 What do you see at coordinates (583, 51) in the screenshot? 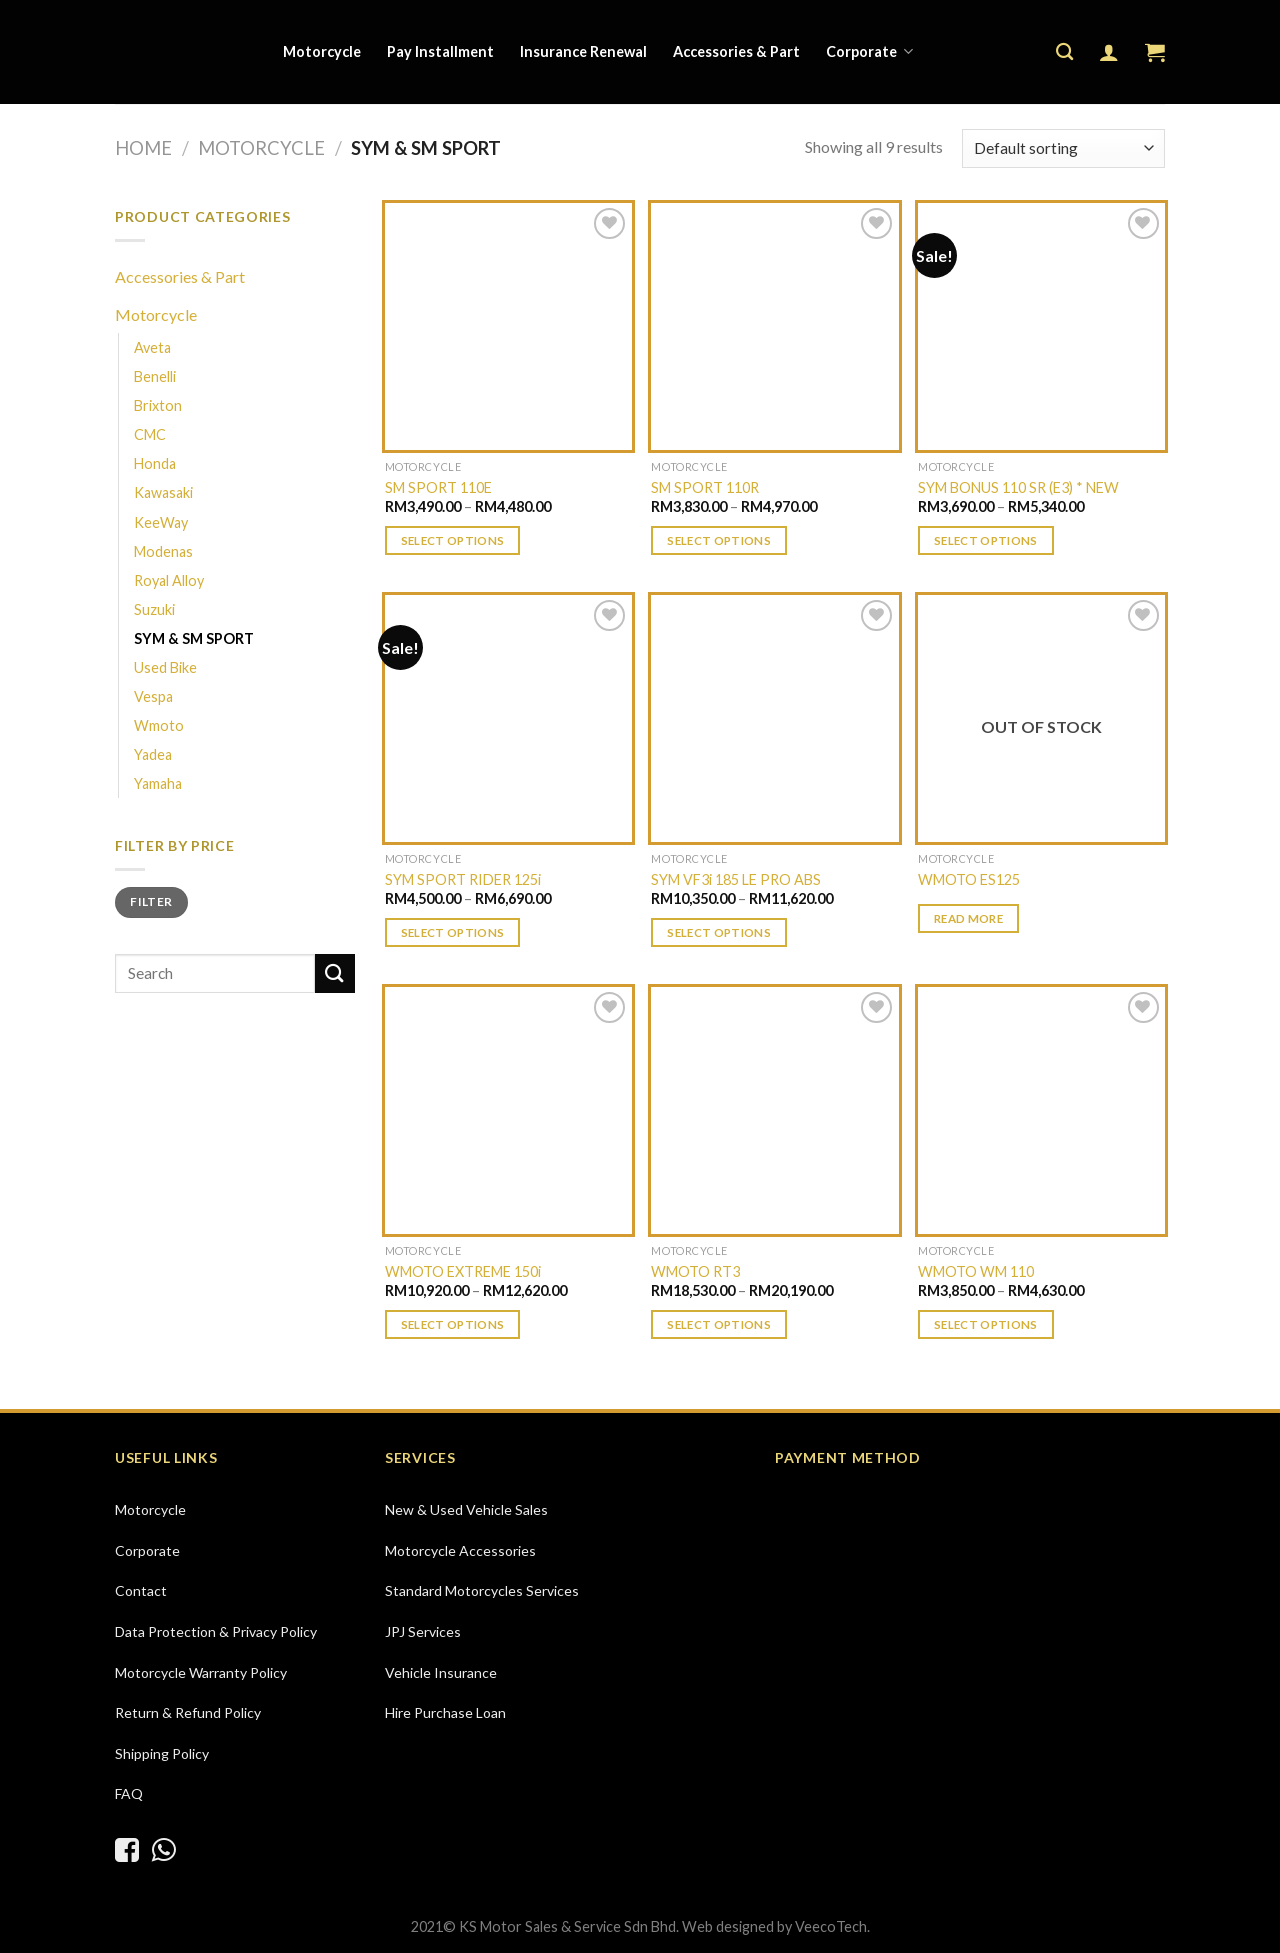
I see `Insurance Renewal` at bounding box center [583, 51].